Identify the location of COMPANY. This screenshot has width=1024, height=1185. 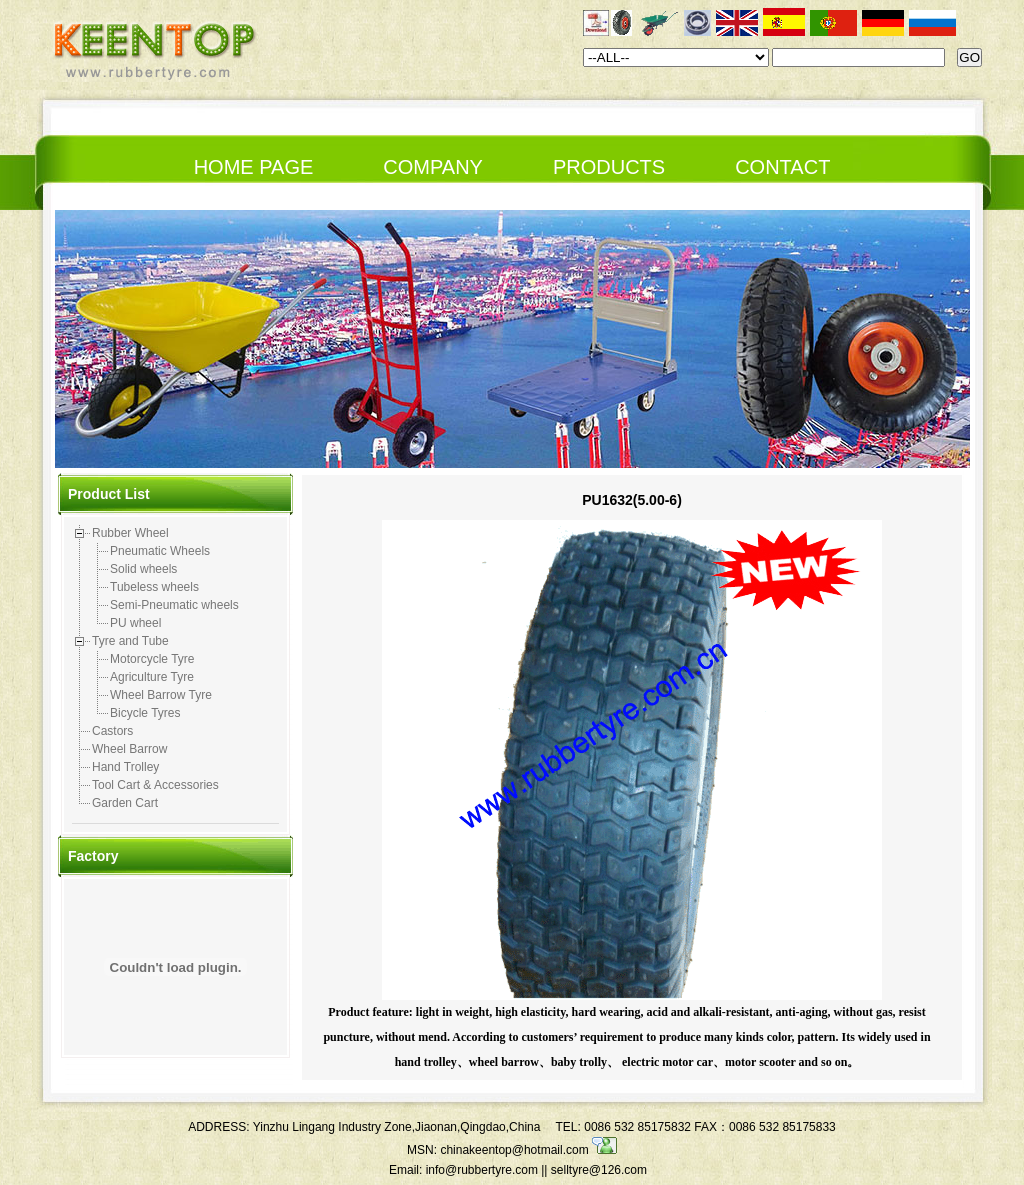
(433, 167).